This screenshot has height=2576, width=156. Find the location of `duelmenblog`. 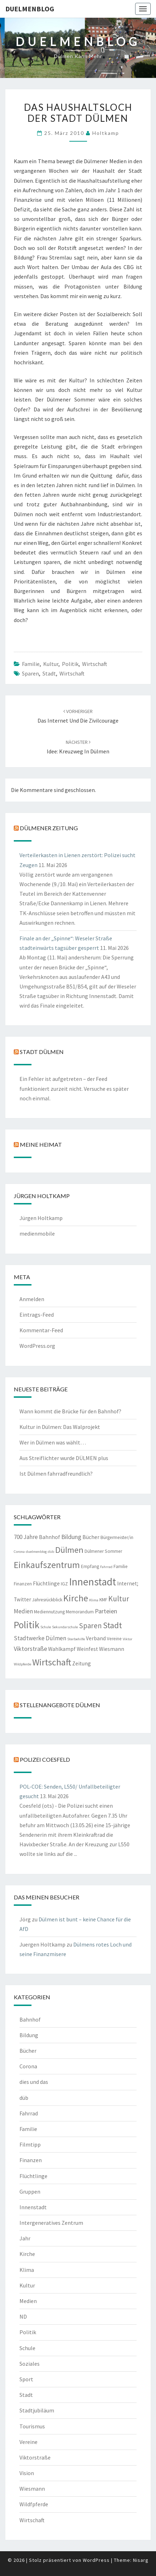

duelmenblog is located at coordinates (29, 8).